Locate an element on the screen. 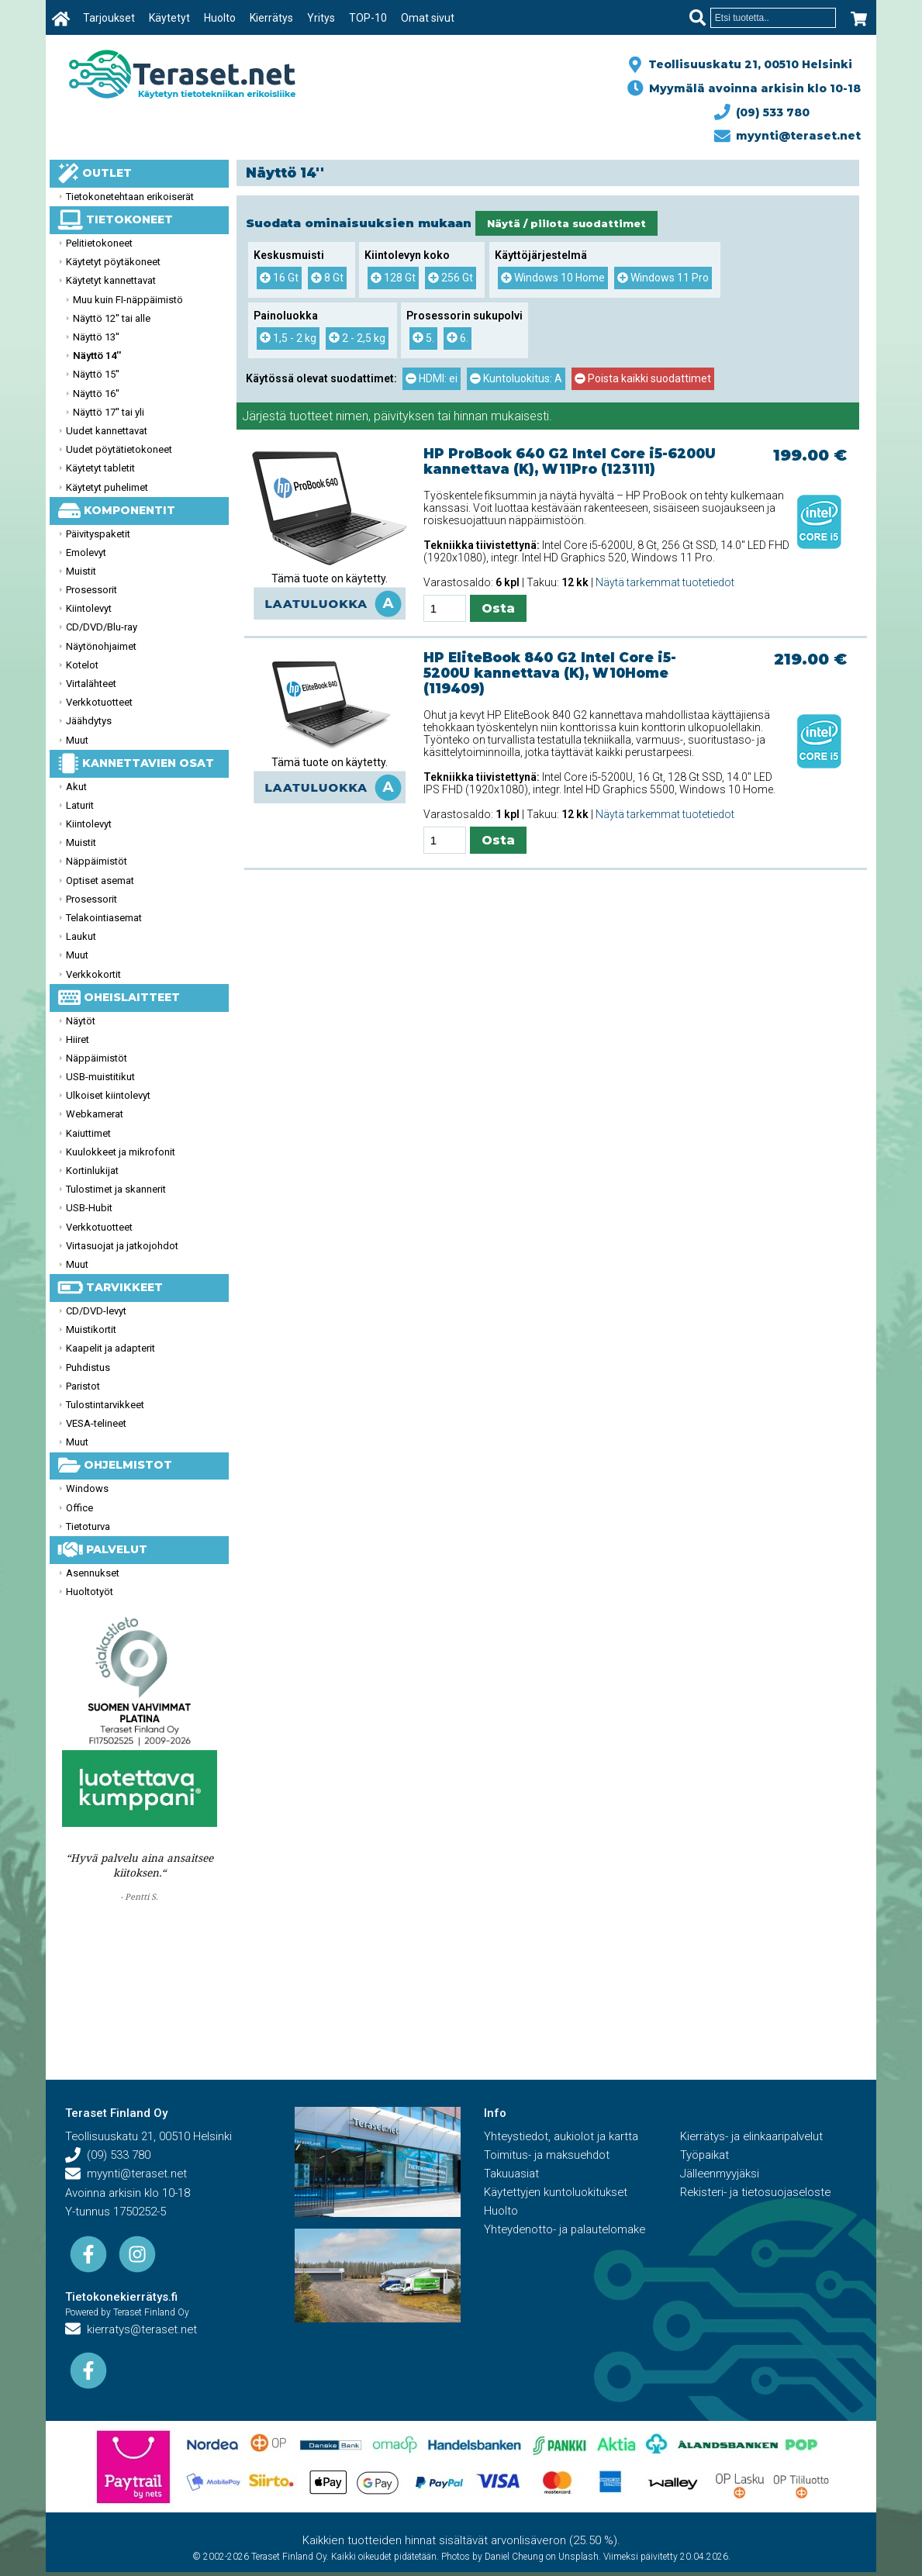 This screenshot has width=922, height=2576. Pelitietokoneet is located at coordinates (99, 243).